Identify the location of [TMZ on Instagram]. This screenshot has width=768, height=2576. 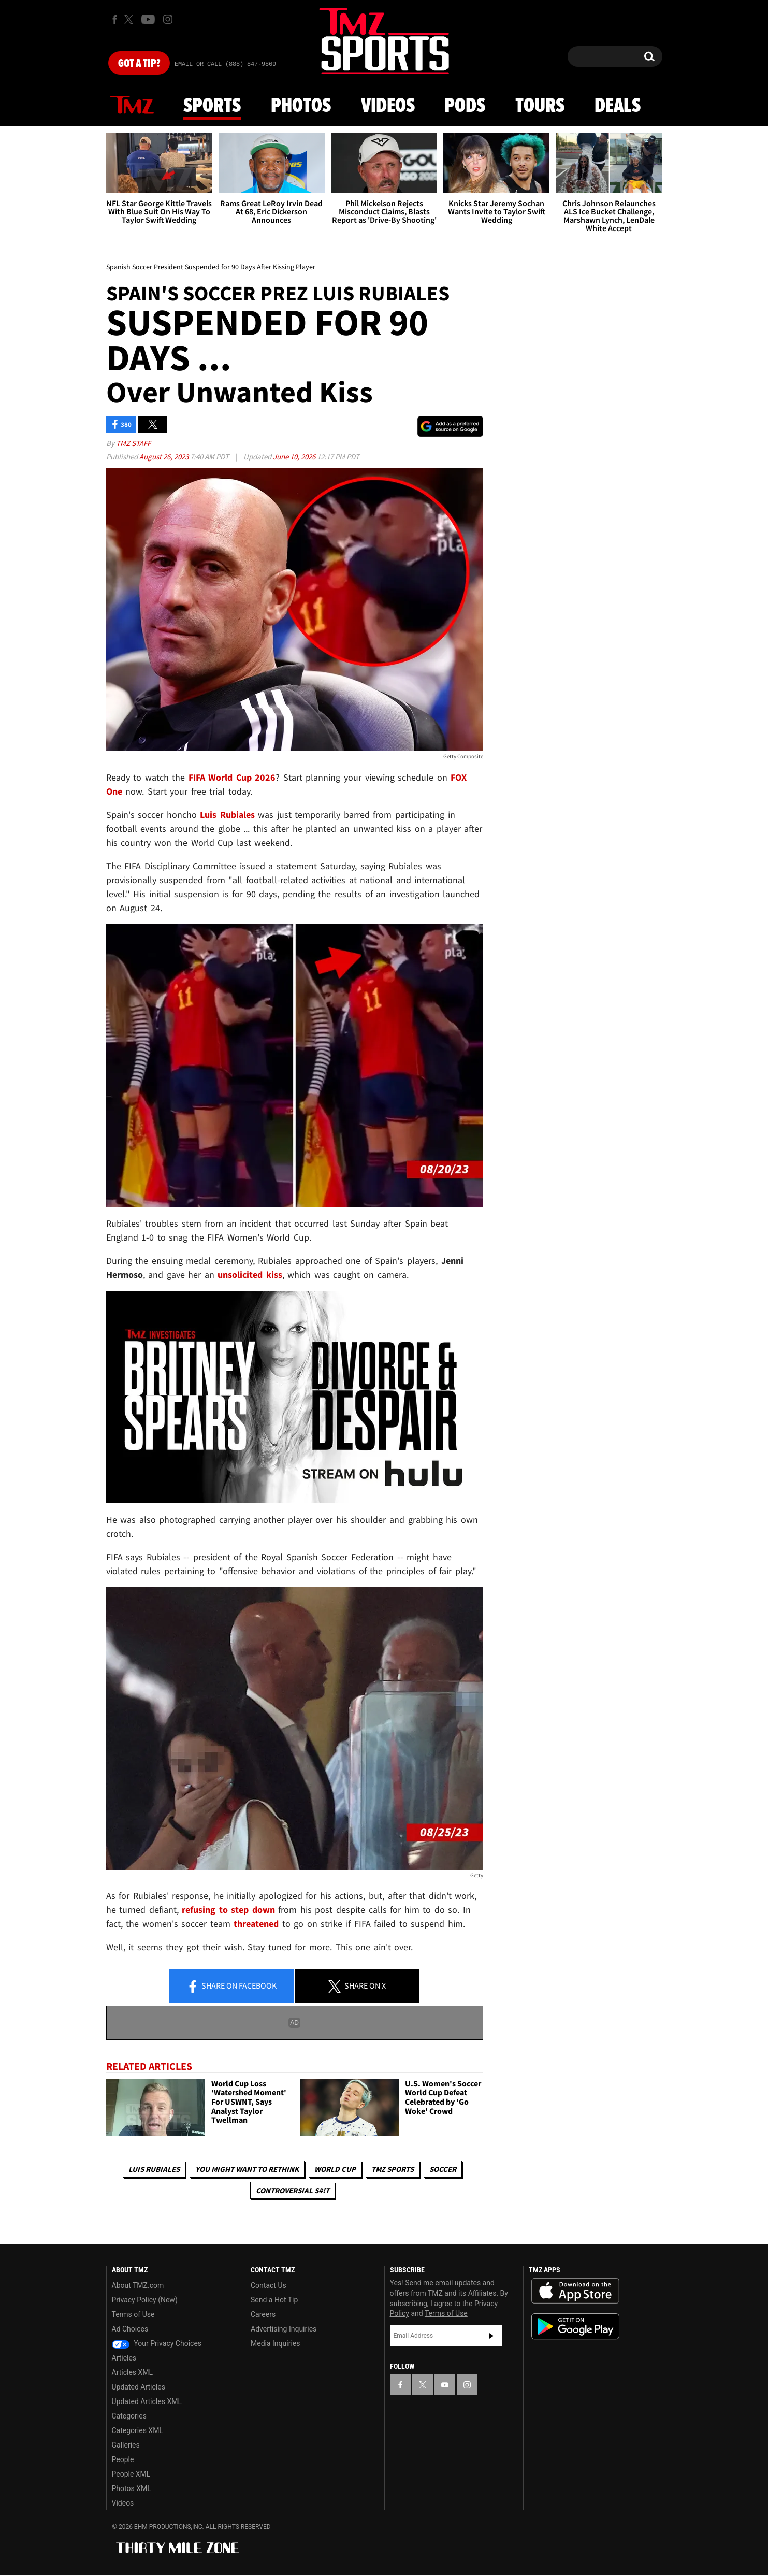
(168, 19).